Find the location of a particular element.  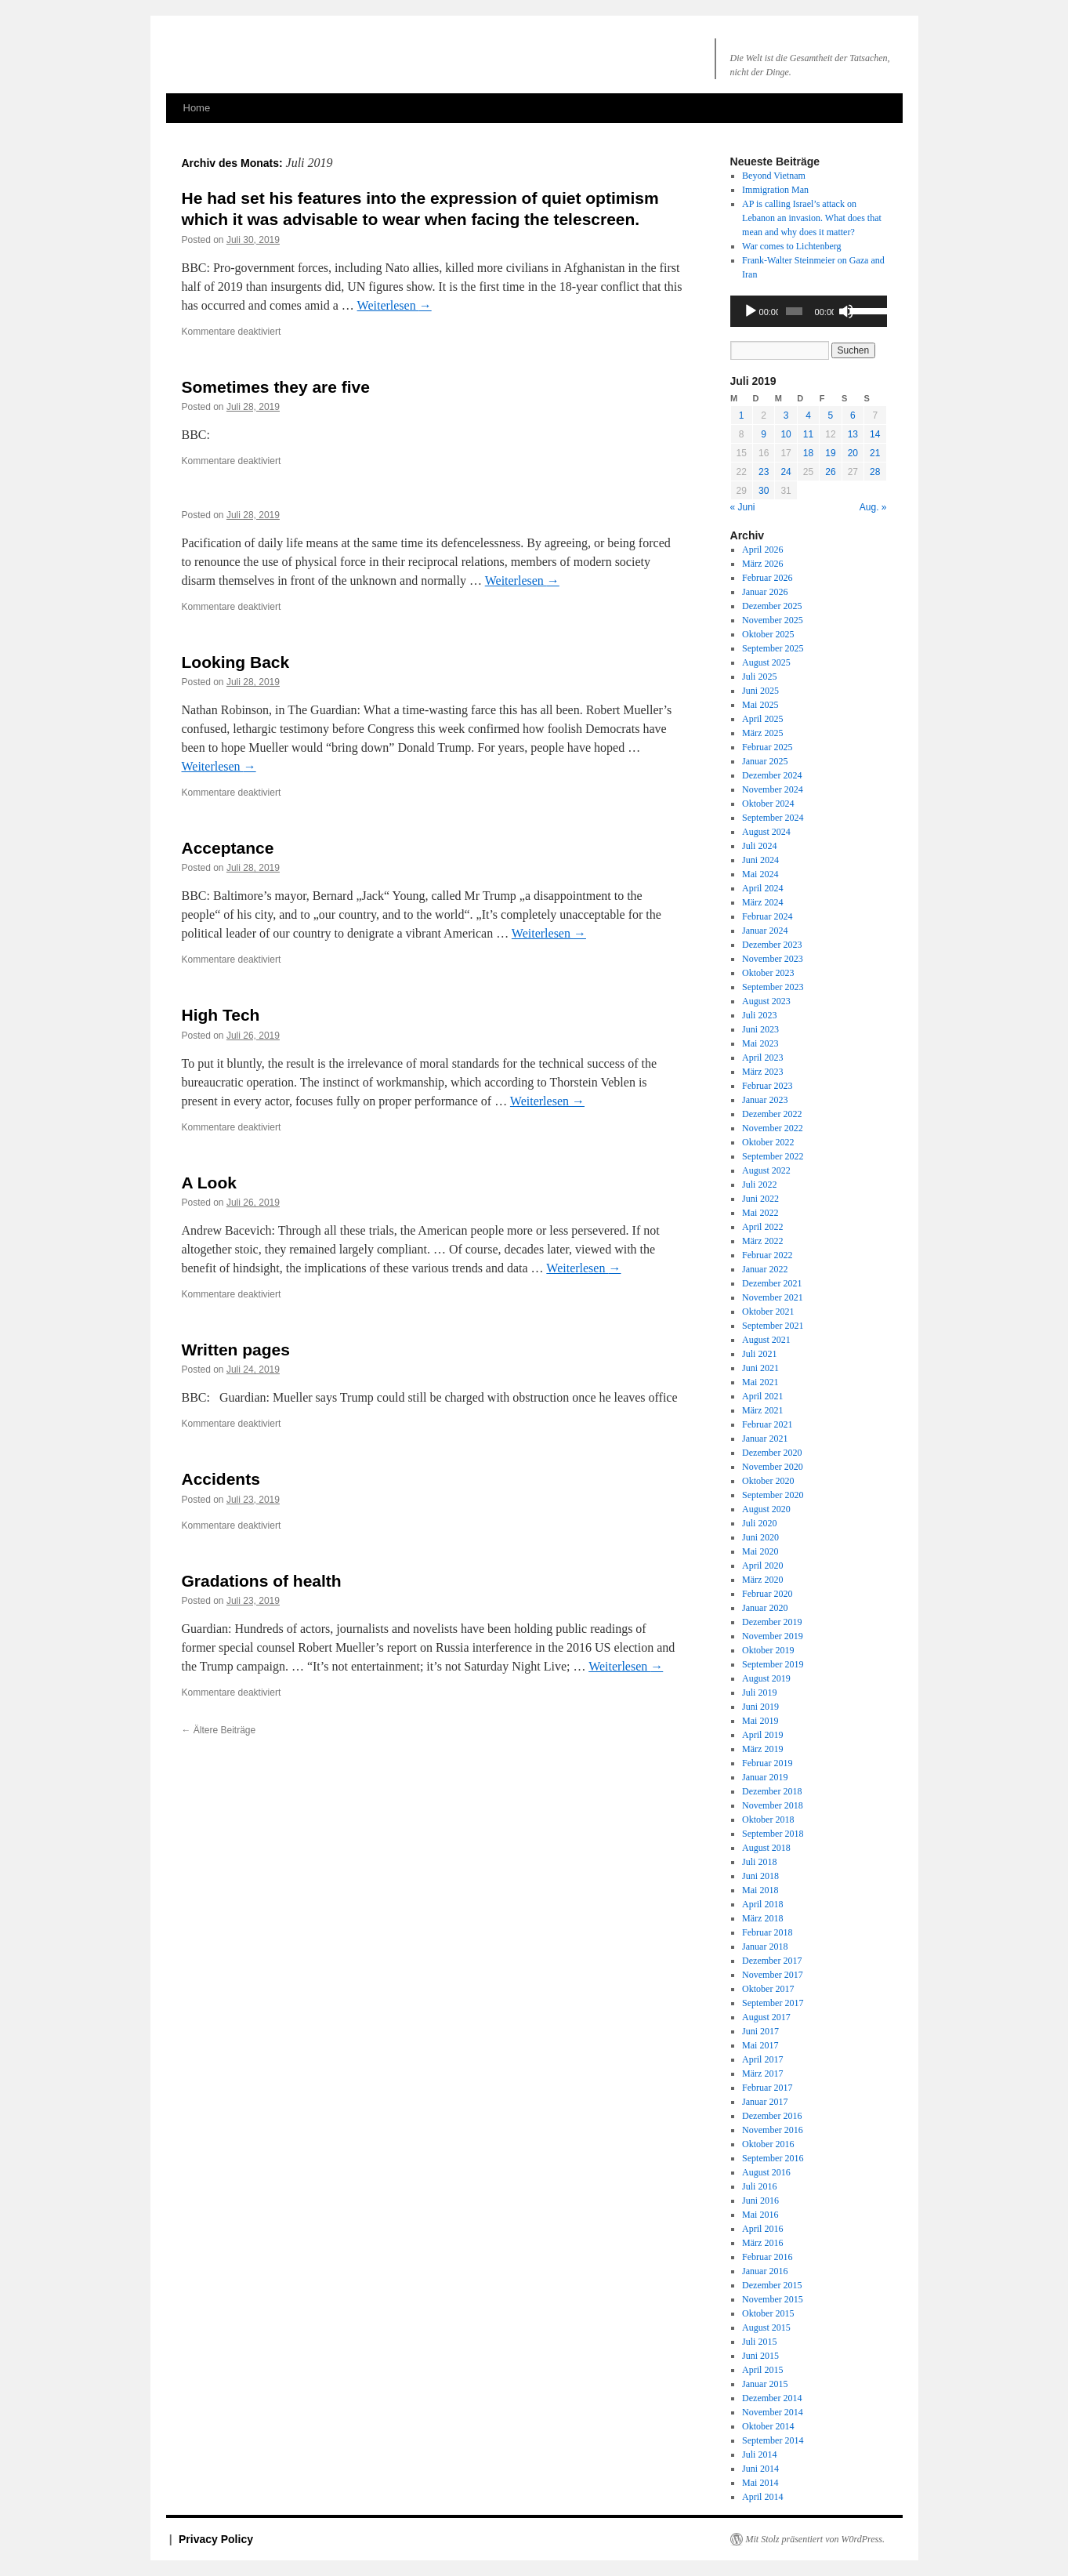

März 2017 is located at coordinates (762, 2073).